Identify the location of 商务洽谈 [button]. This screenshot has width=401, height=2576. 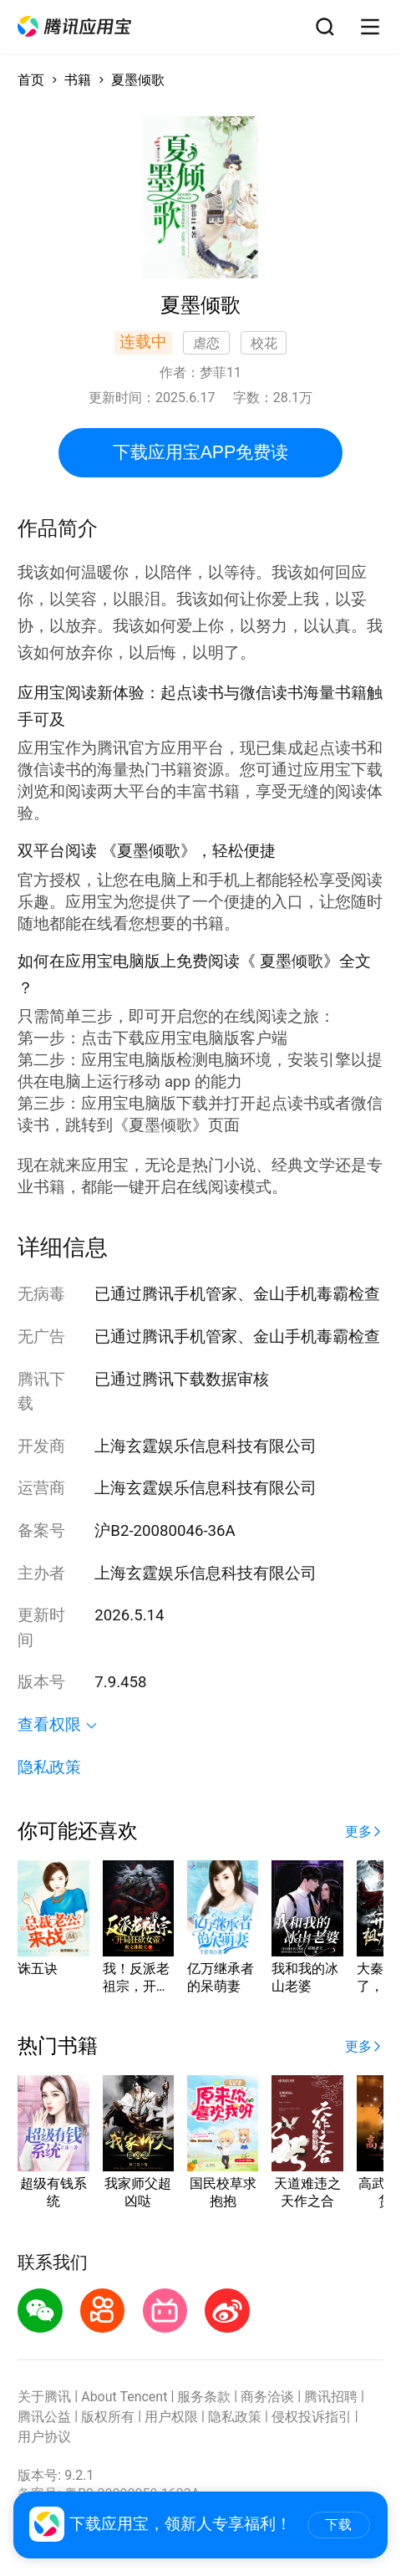
(267, 2397).